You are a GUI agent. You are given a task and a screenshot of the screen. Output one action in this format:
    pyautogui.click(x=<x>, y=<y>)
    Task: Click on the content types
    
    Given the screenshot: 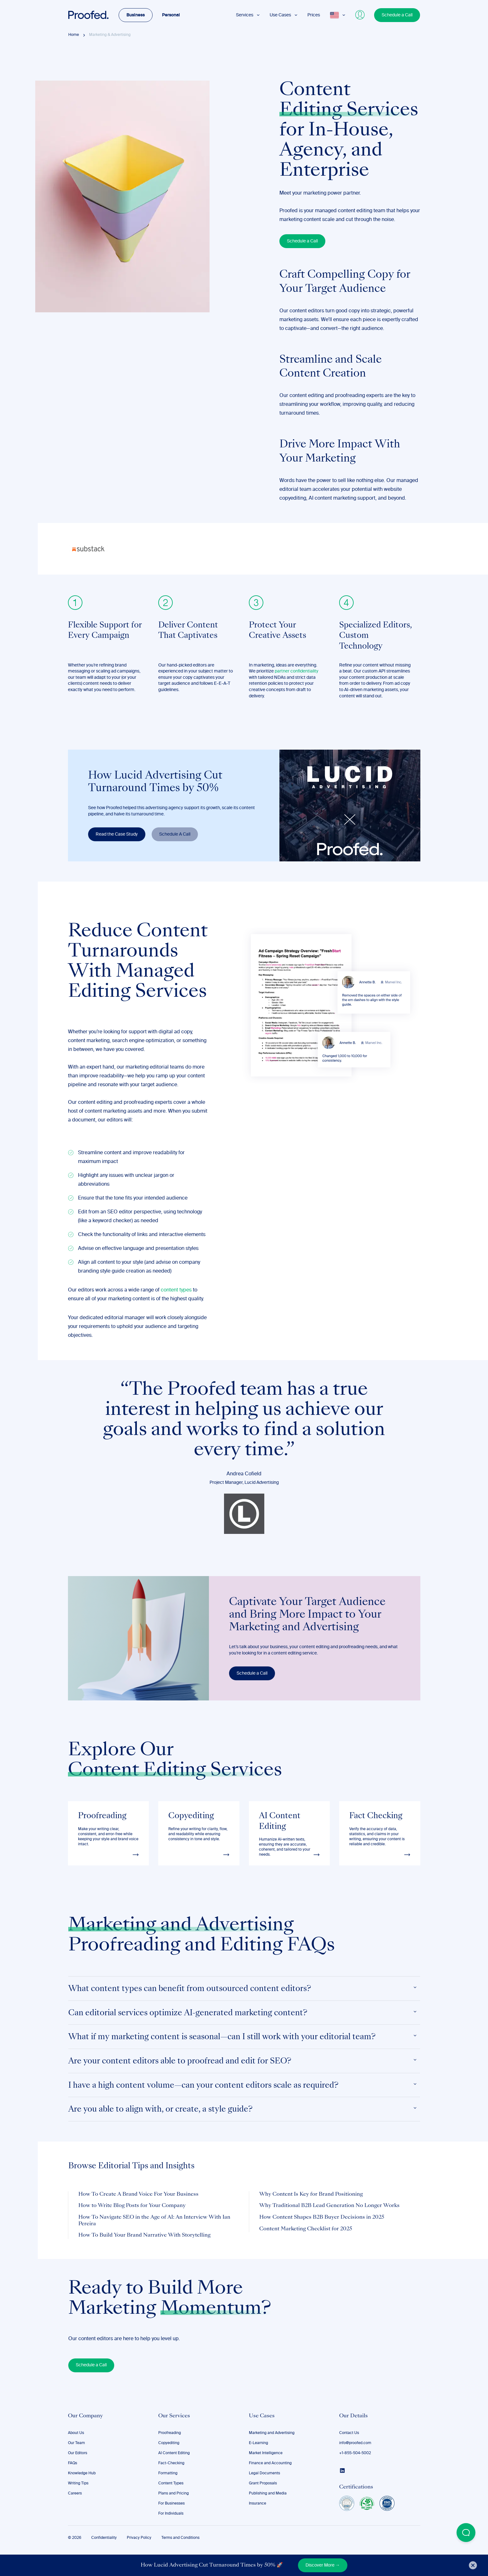 What is the action you would take?
    pyautogui.click(x=176, y=1290)
    